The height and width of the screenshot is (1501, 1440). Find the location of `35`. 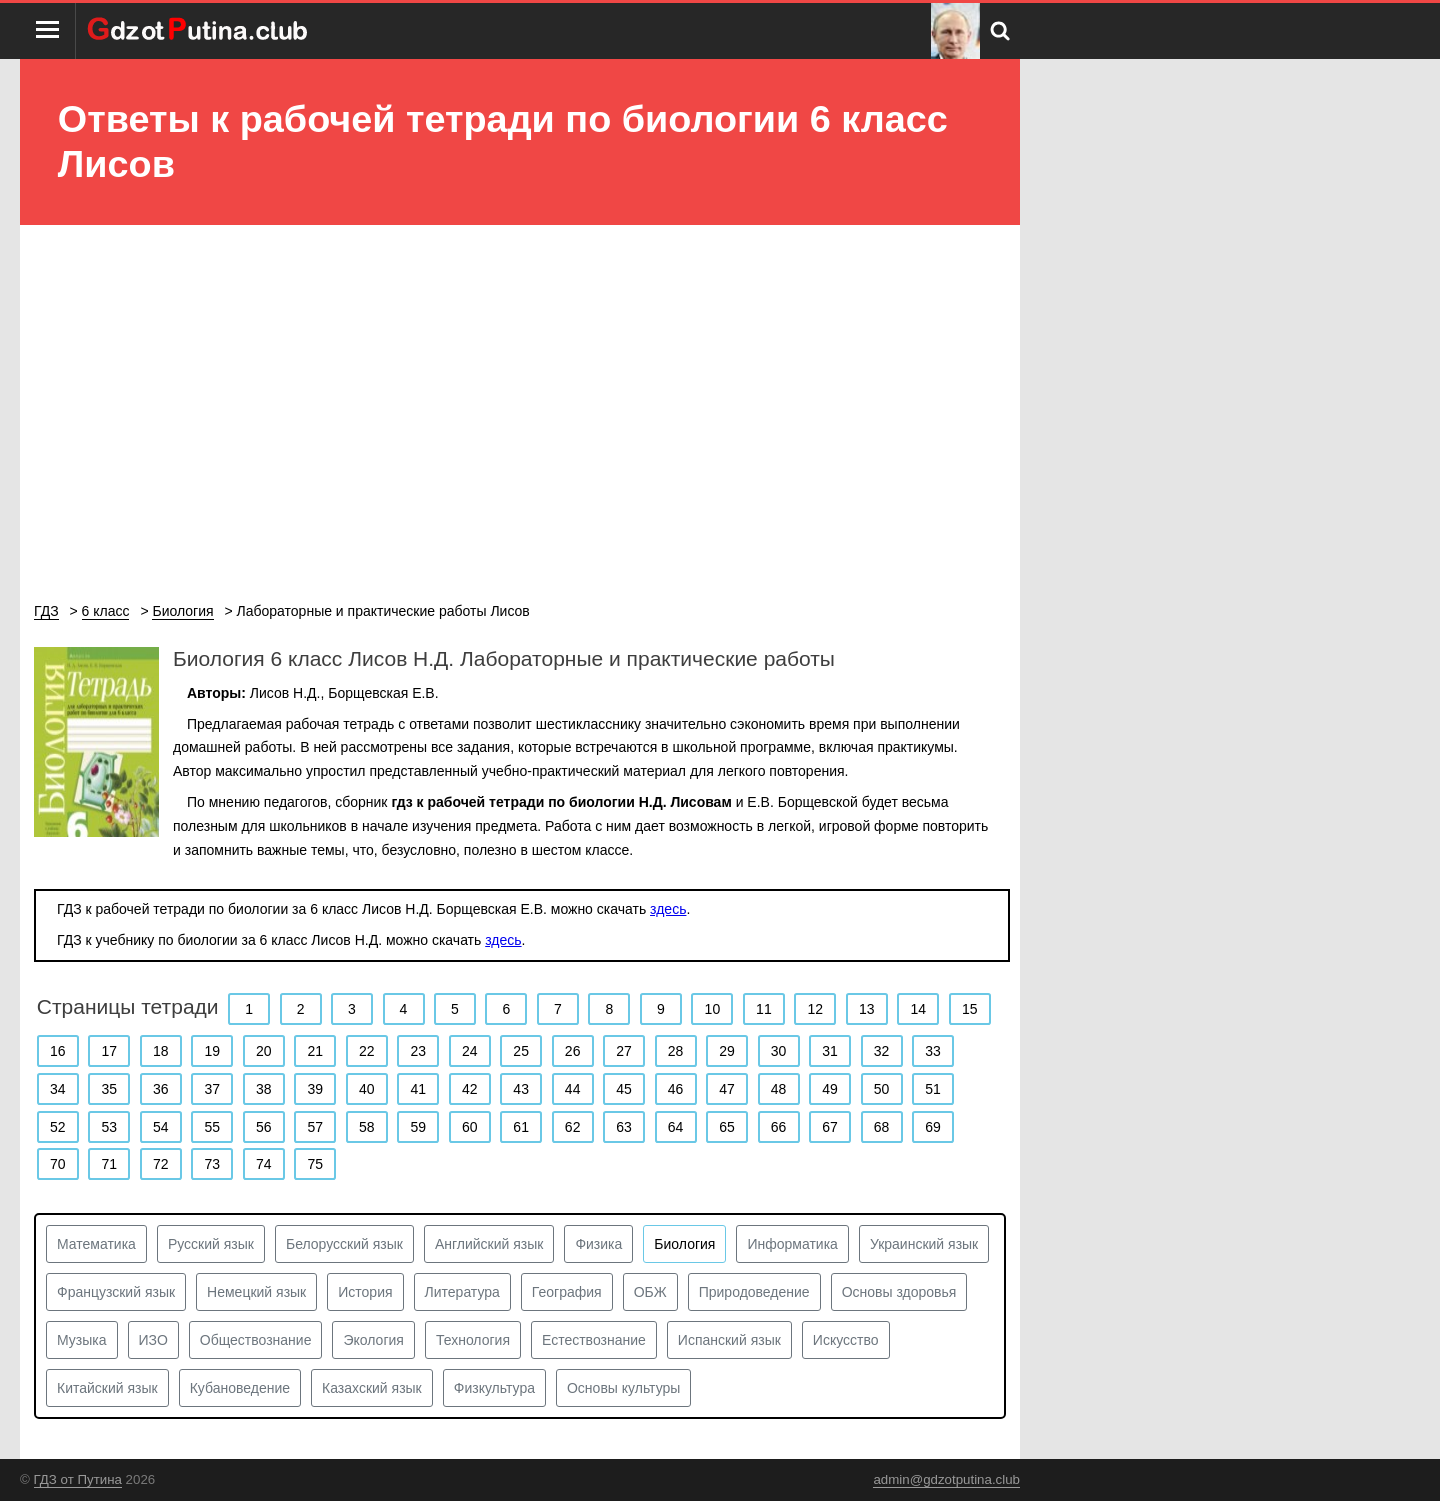

35 is located at coordinates (109, 1089).